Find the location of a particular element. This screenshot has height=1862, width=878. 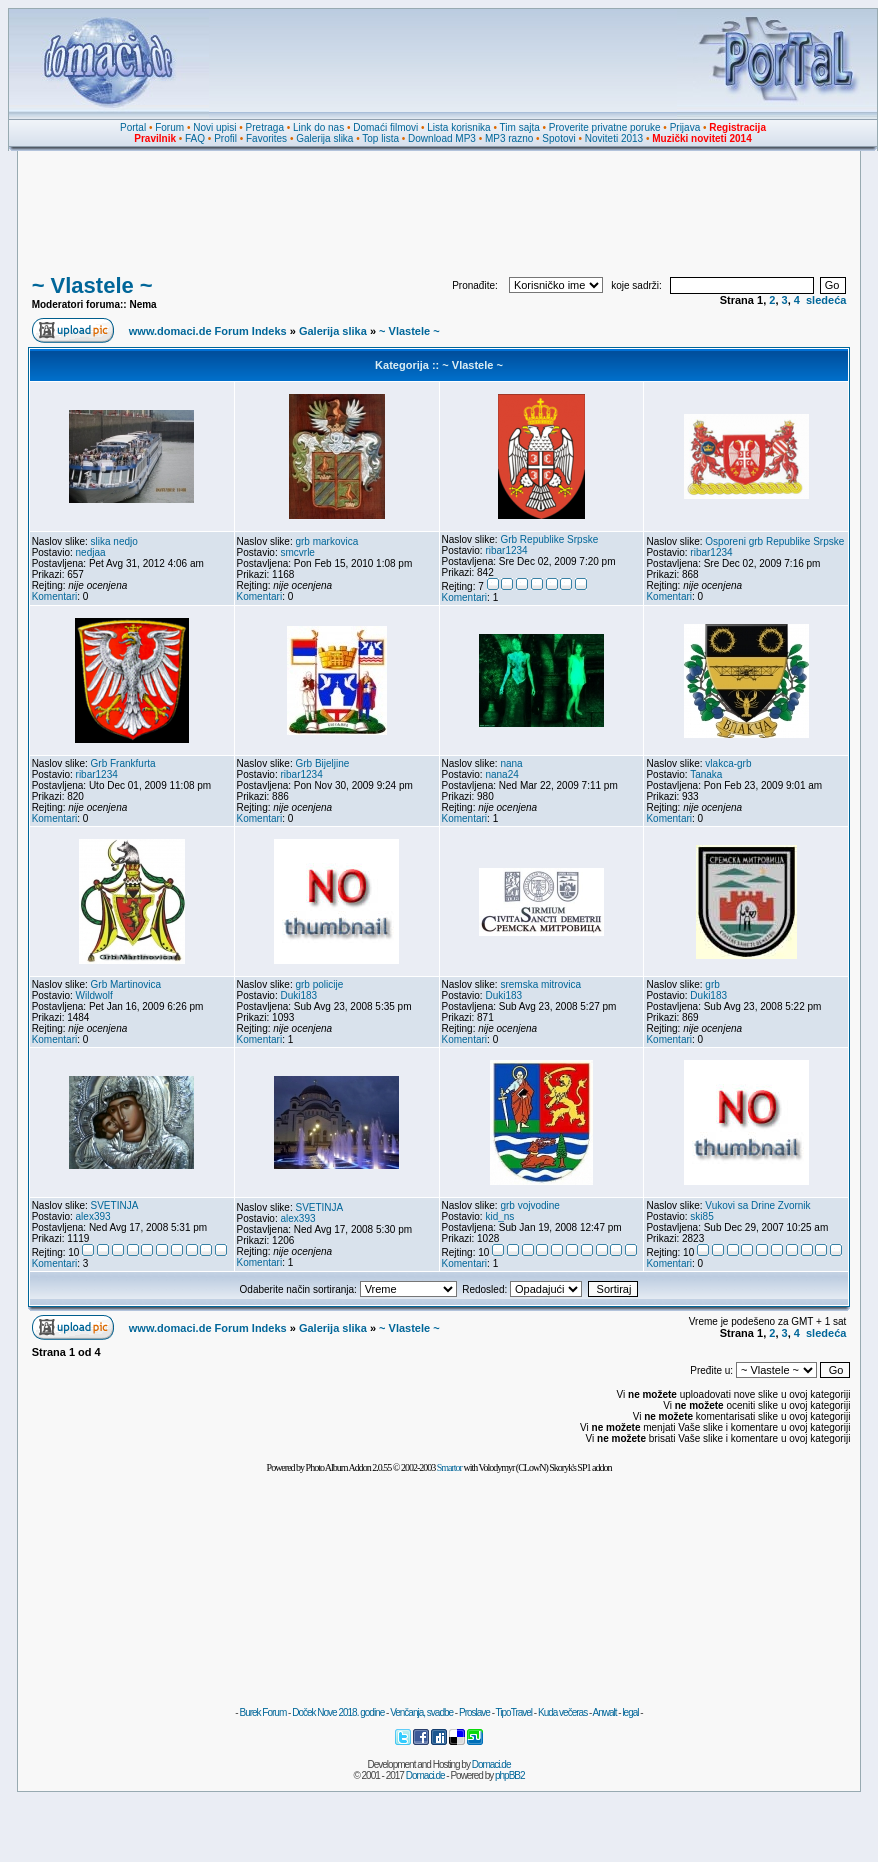

grb policije is located at coordinates (319, 984).